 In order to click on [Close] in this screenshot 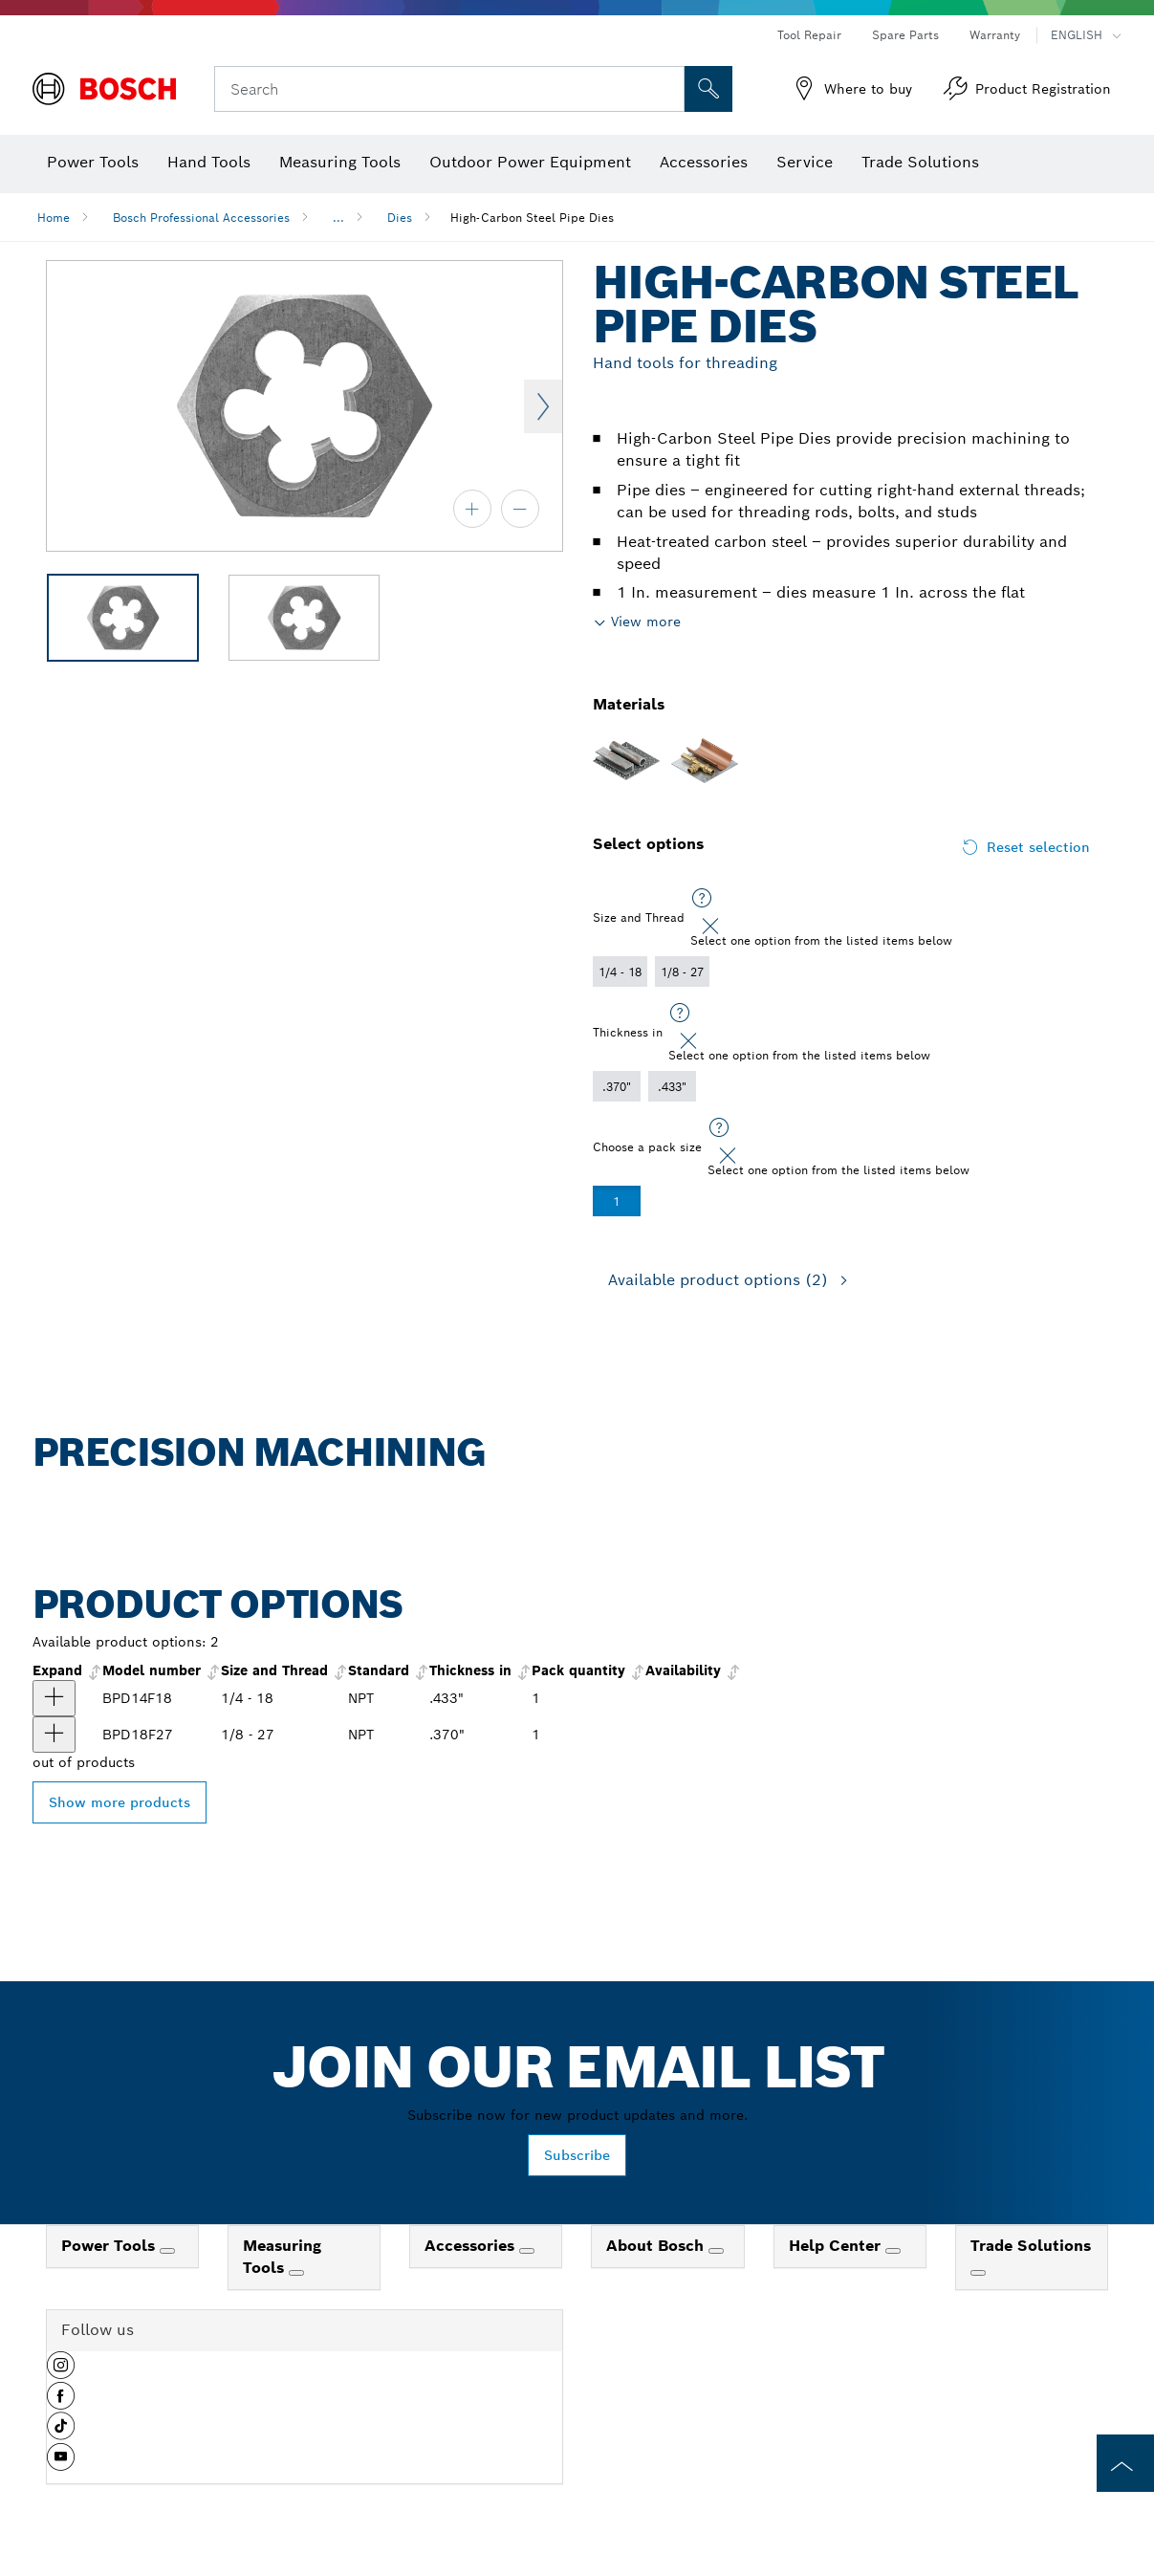, I will do `click(710, 926)`.